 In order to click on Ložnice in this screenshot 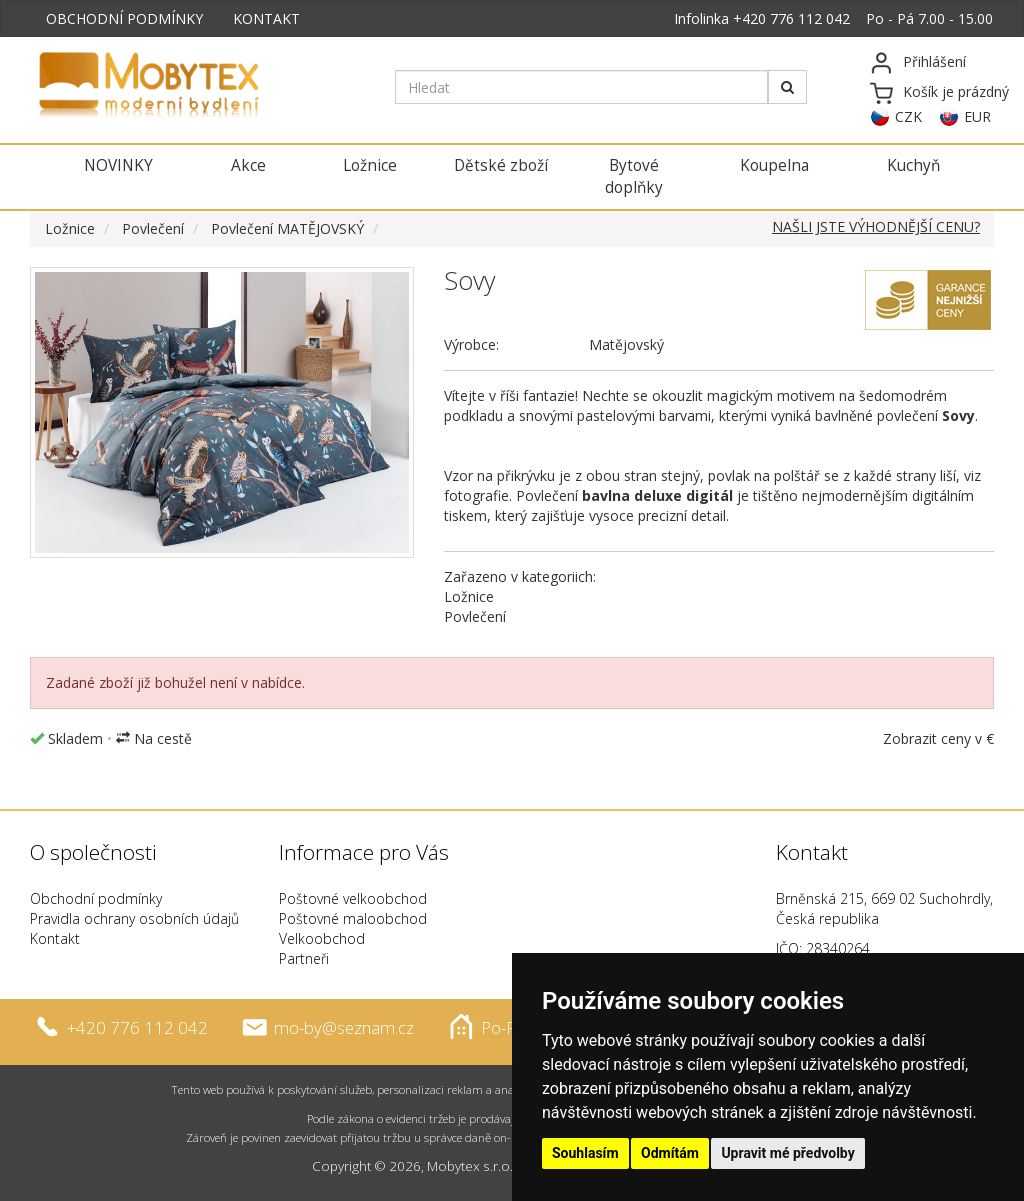, I will do `click(370, 165)`.